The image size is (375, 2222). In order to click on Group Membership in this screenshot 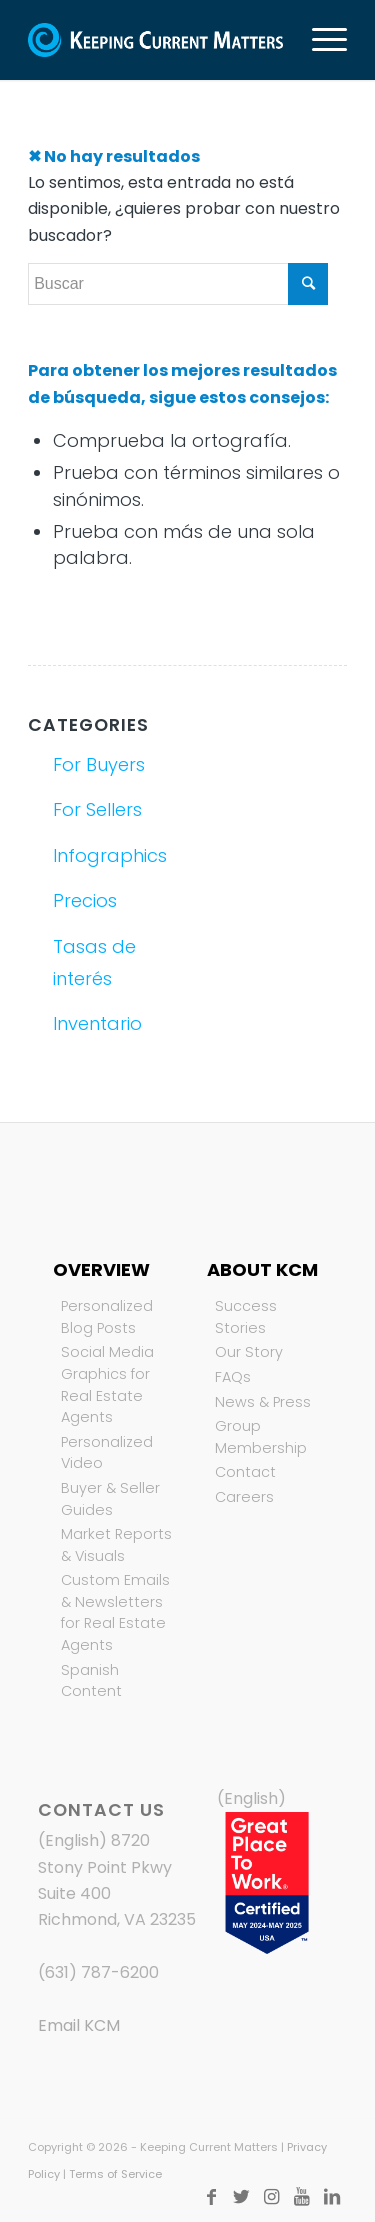, I will do `click(261, 1437)`.